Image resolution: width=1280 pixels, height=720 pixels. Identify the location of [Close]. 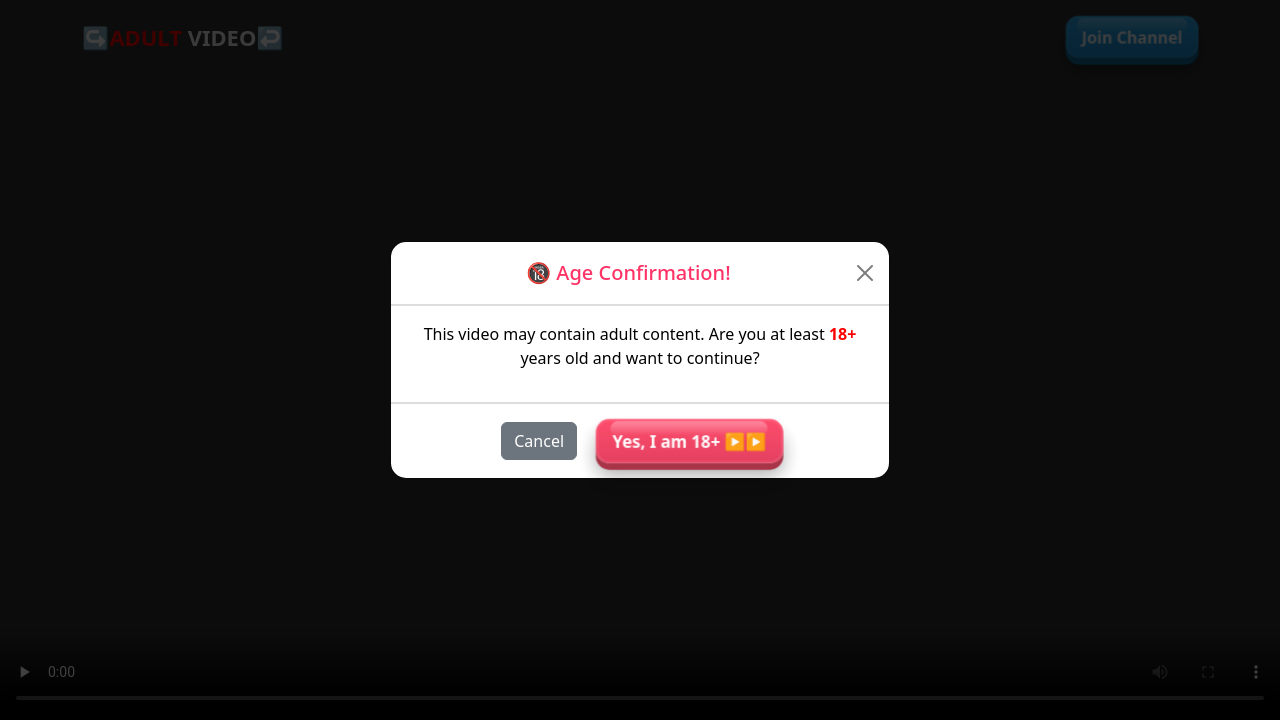
(865, 273).